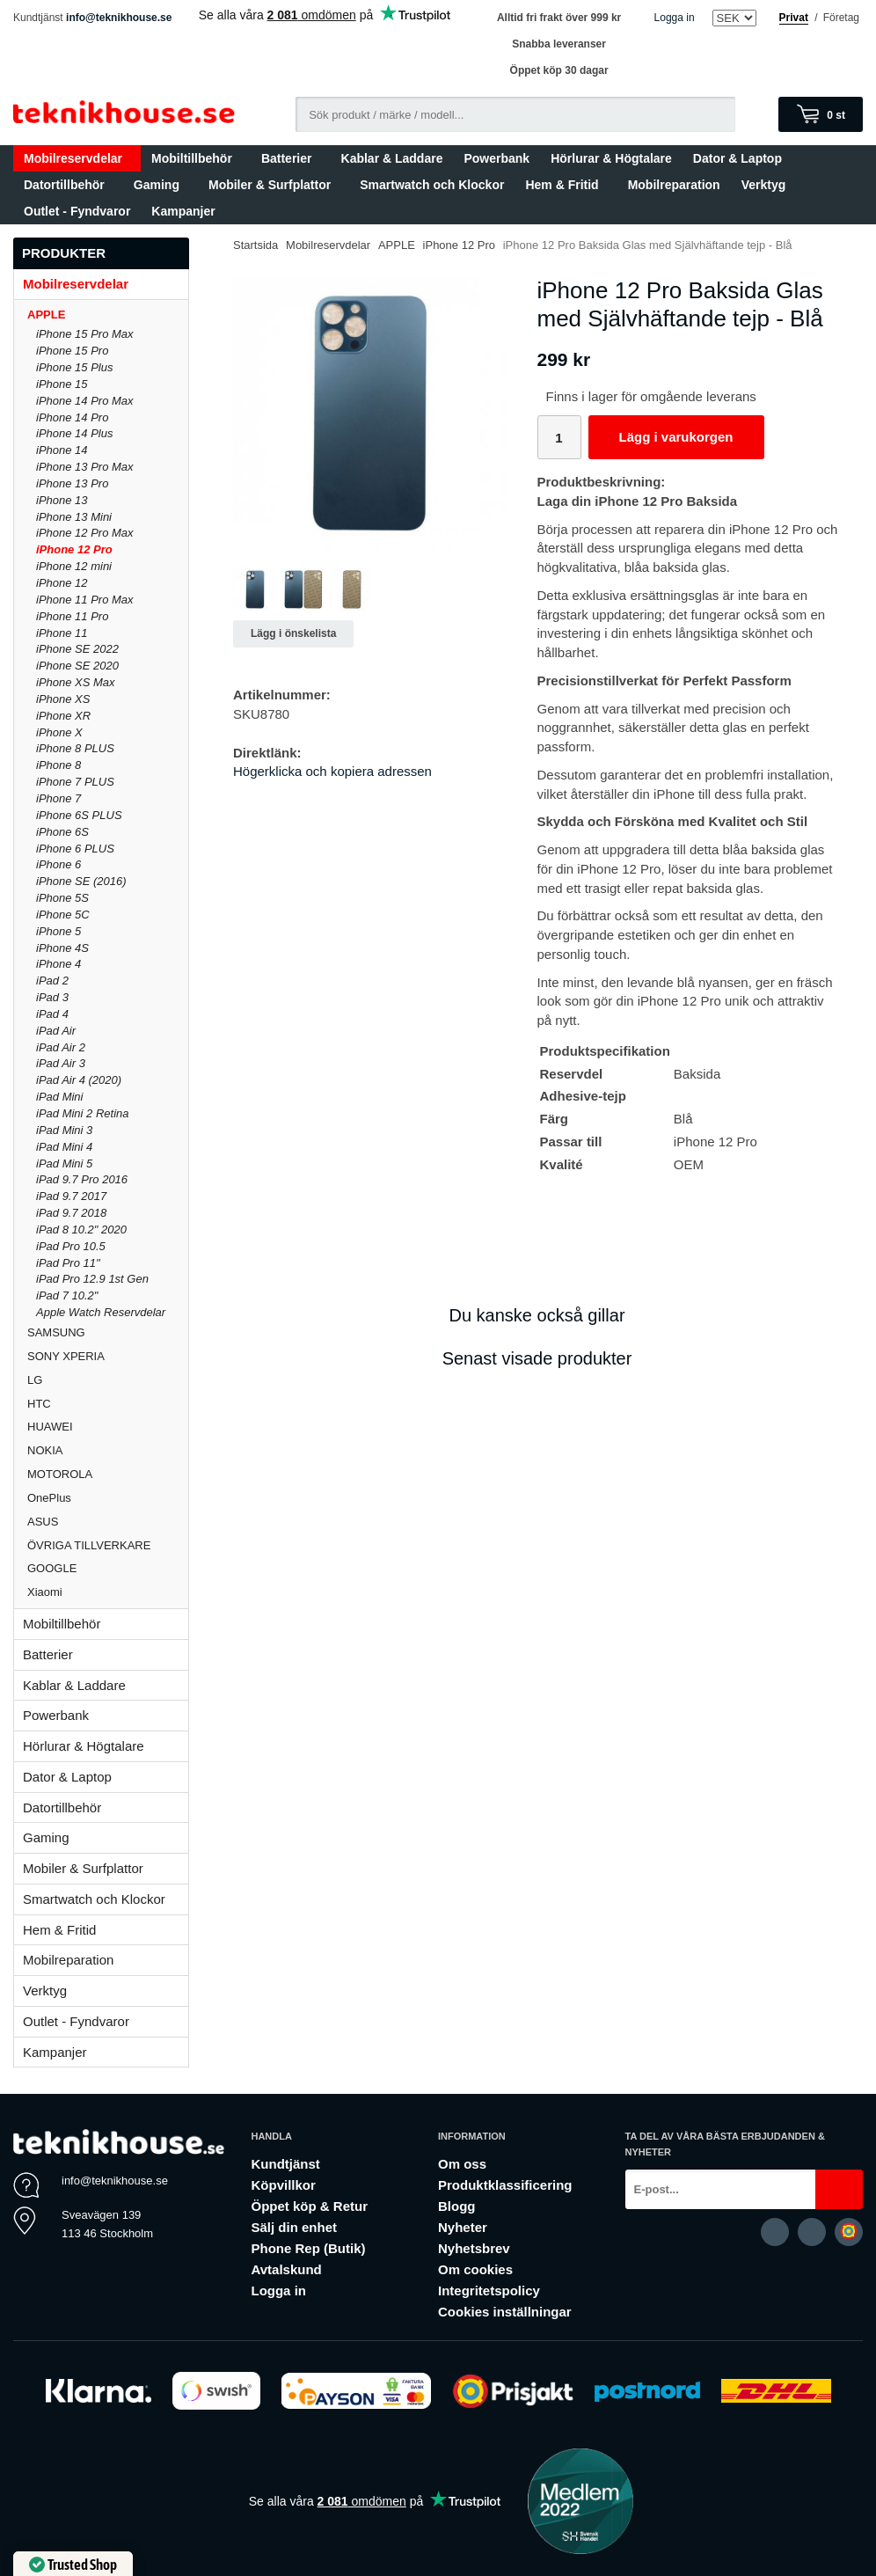 This screenshot has height=2576, width=876. What do you see at coordinates (290, 158) in the screenshot?
I see `Batterier` at bounding box center [290, 158].